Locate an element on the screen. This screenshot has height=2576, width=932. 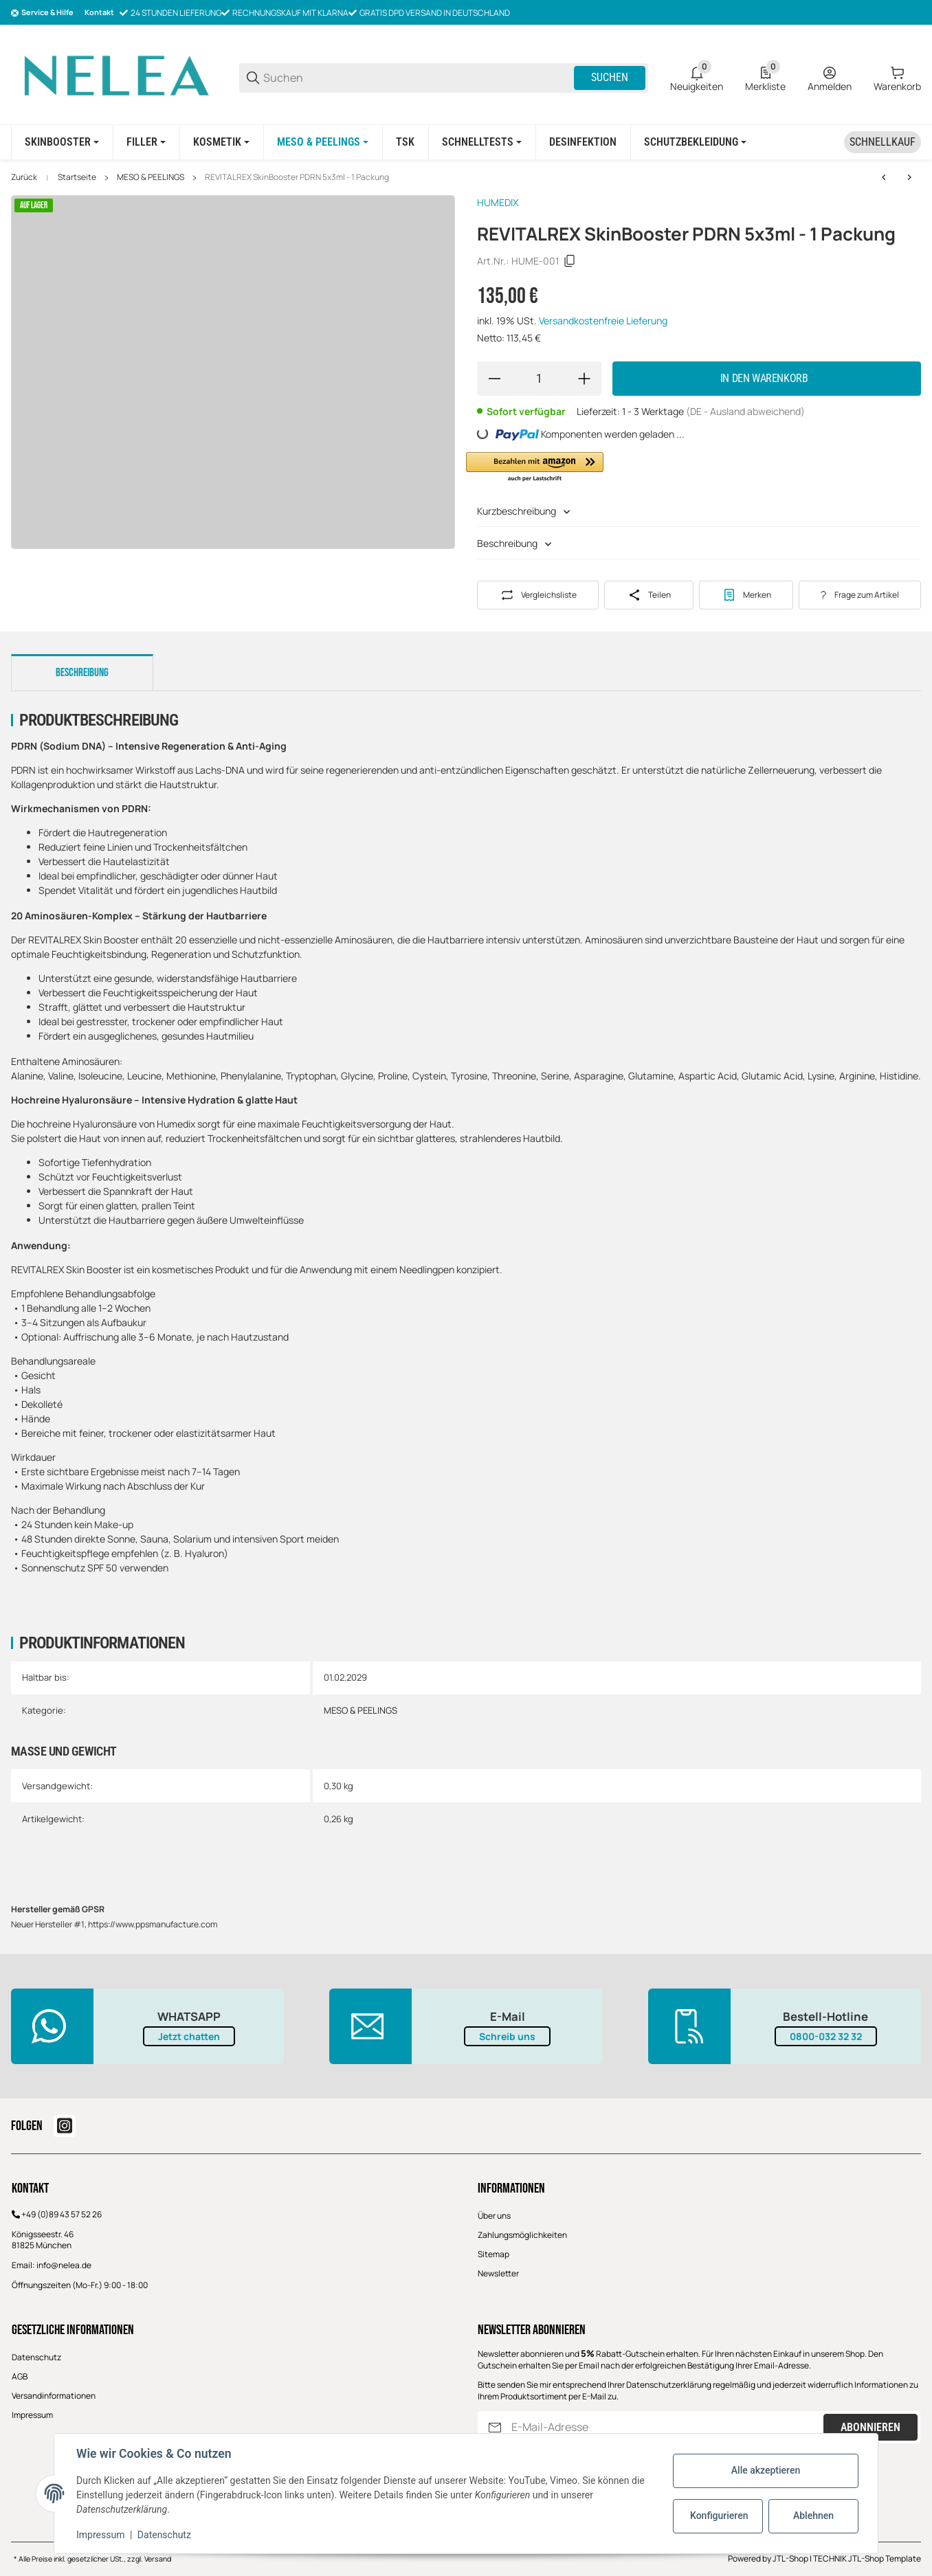
[button] is located at coordinates (534, 467).